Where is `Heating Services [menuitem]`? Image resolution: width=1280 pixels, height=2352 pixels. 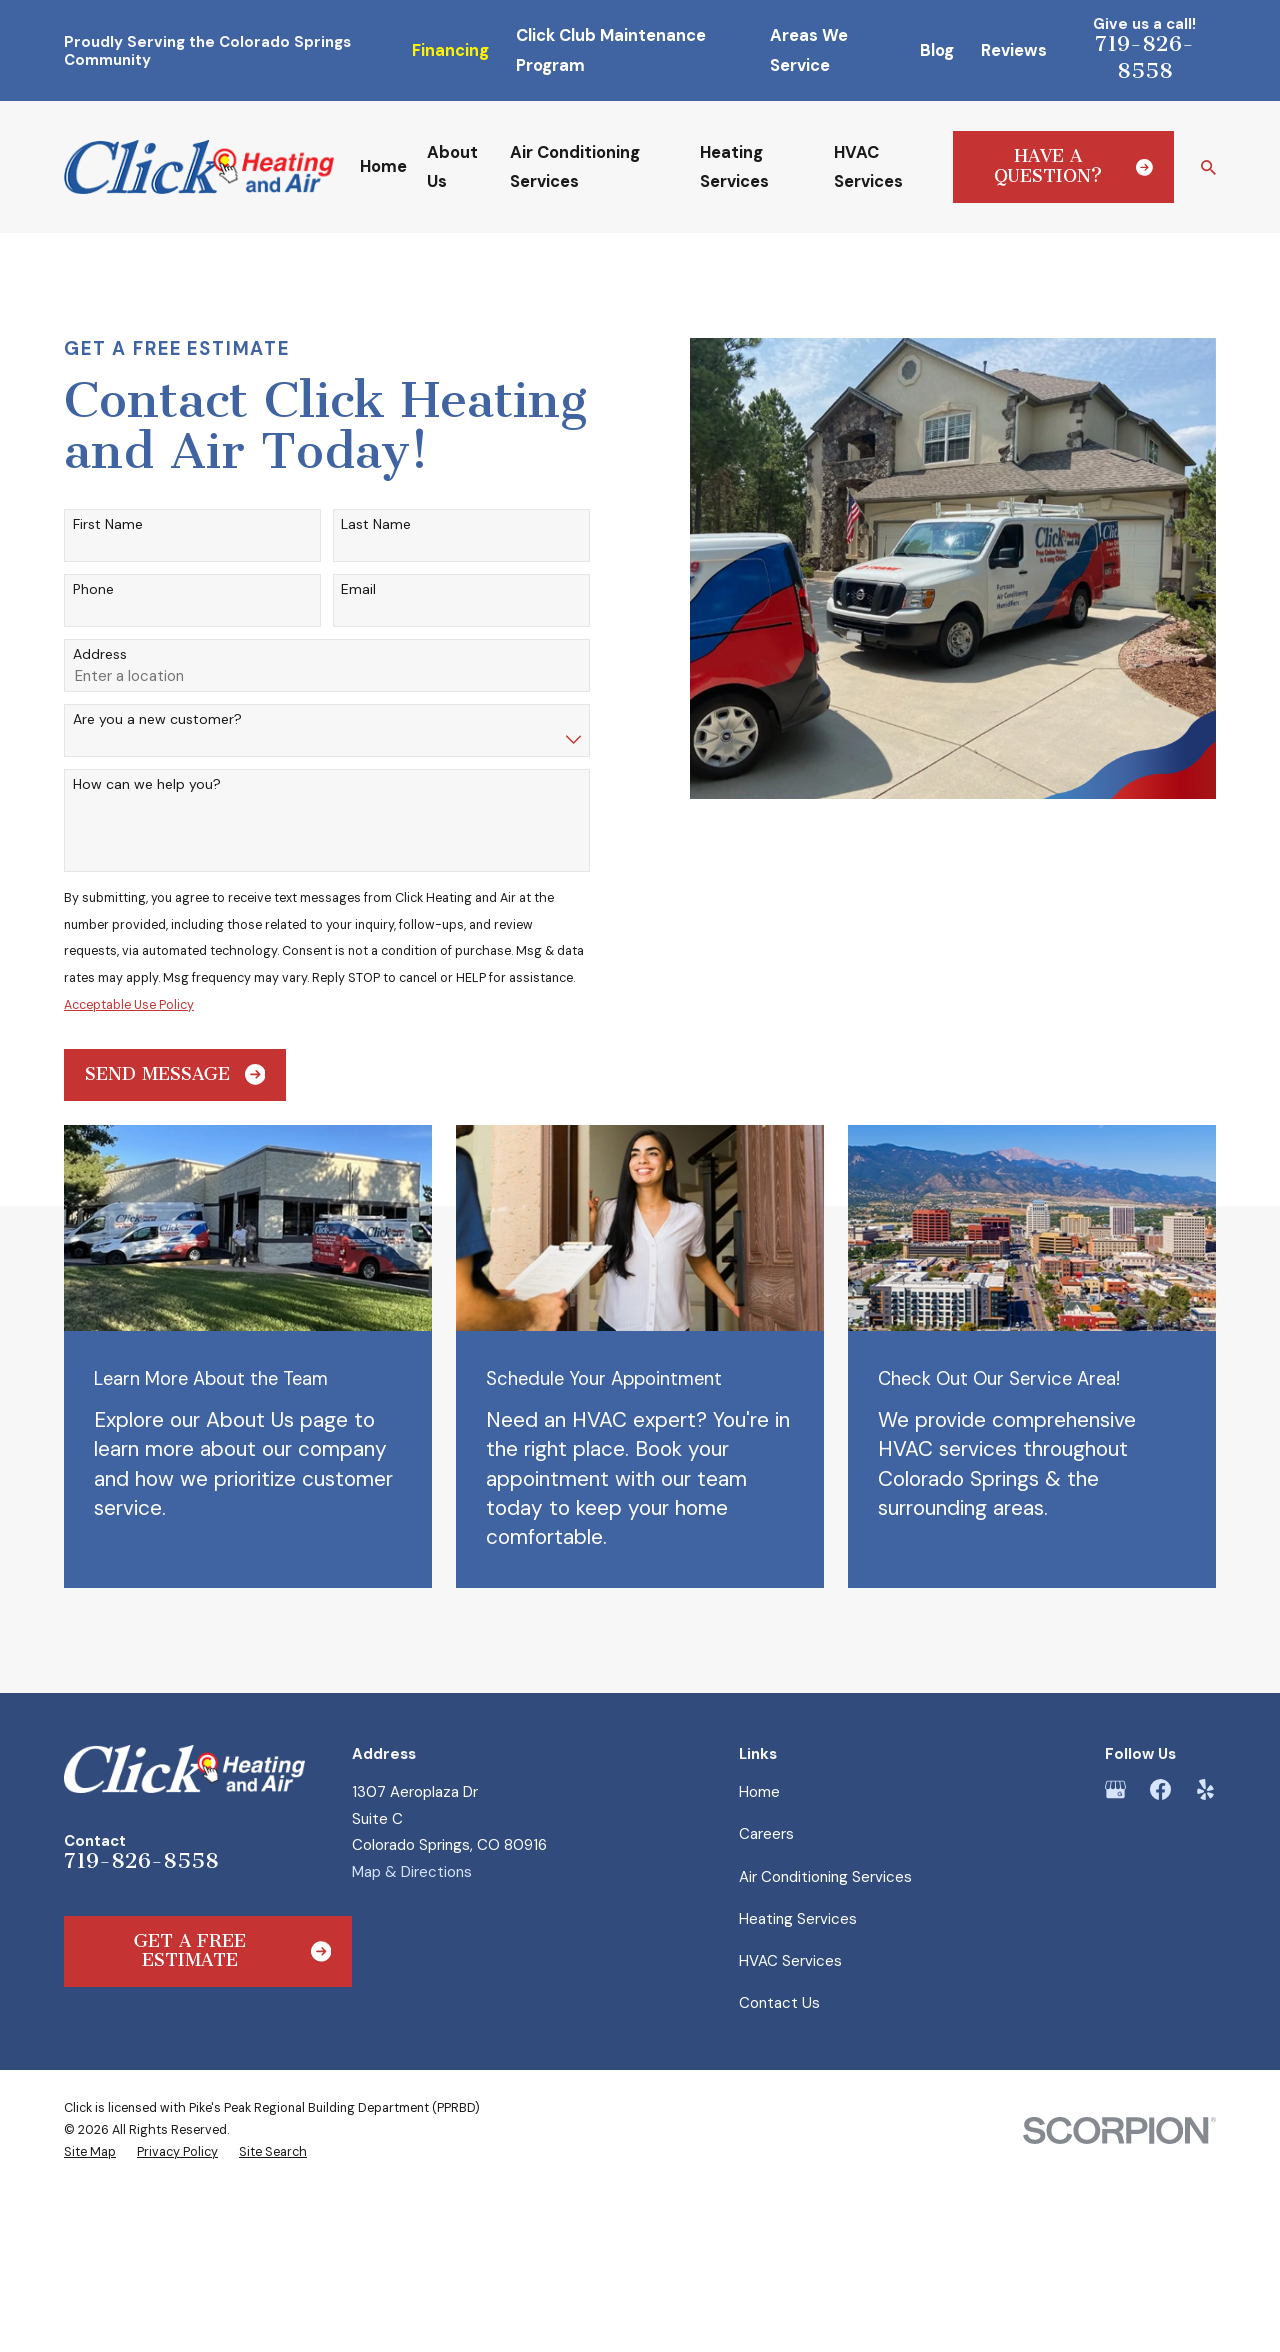
Heating Services [menuitem] is located at coordinates (734, 167).